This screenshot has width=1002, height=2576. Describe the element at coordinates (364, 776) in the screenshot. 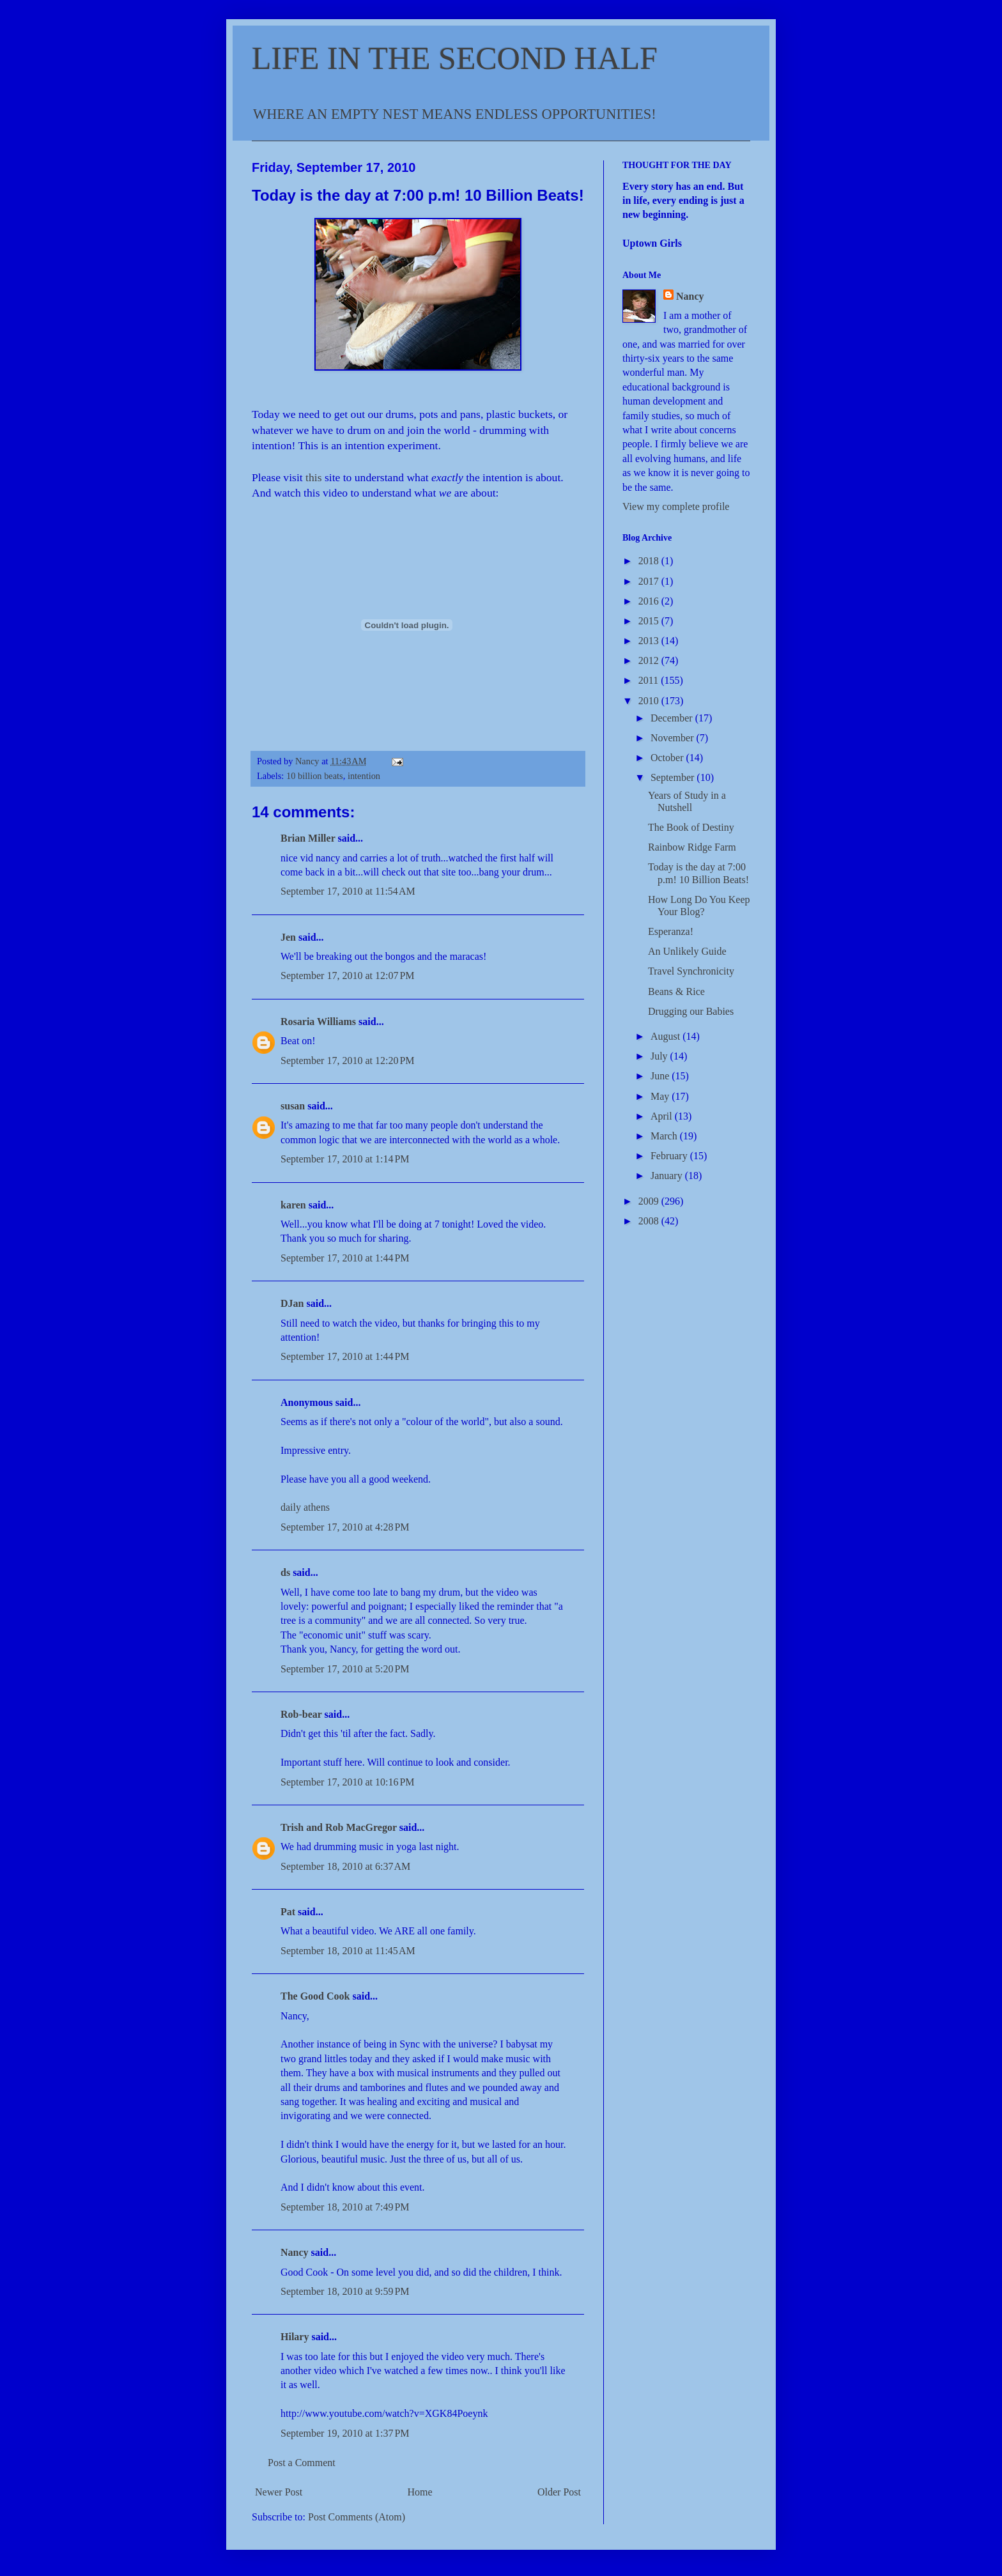

I see `intention` at that location.